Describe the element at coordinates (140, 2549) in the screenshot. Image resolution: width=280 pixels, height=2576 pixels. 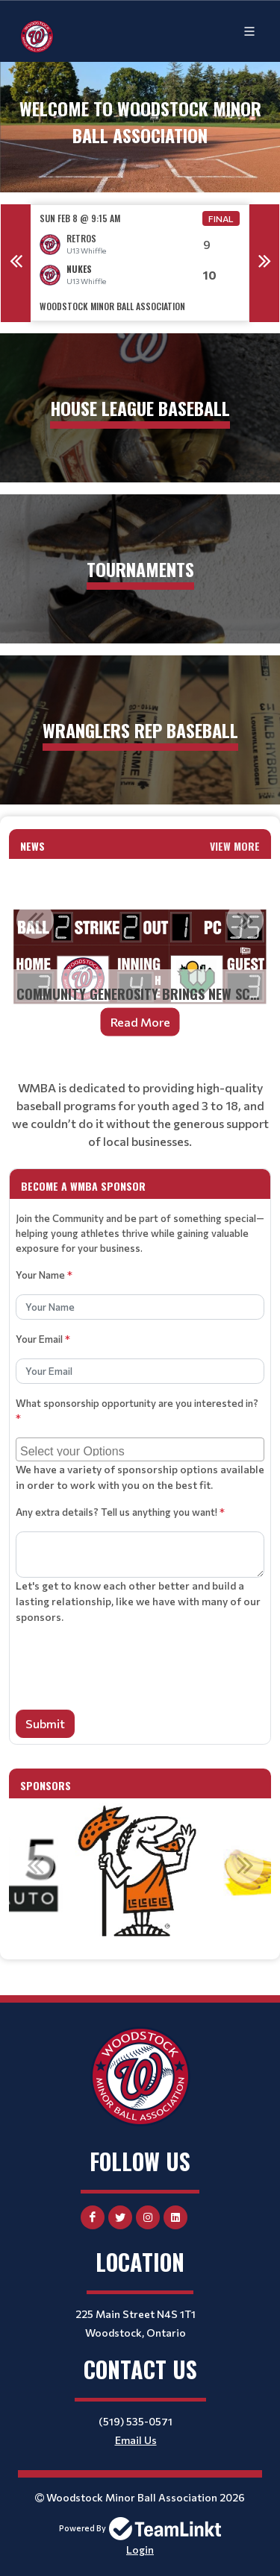
I see `Login` at that location.